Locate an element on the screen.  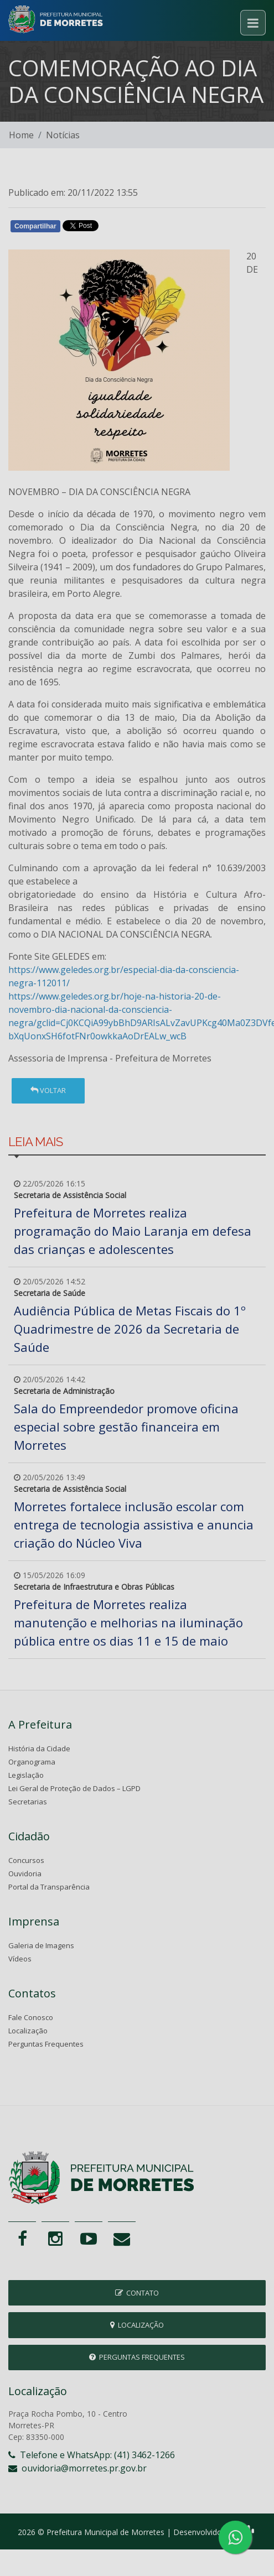
Secretarias is located at coordinates (27, 1802).